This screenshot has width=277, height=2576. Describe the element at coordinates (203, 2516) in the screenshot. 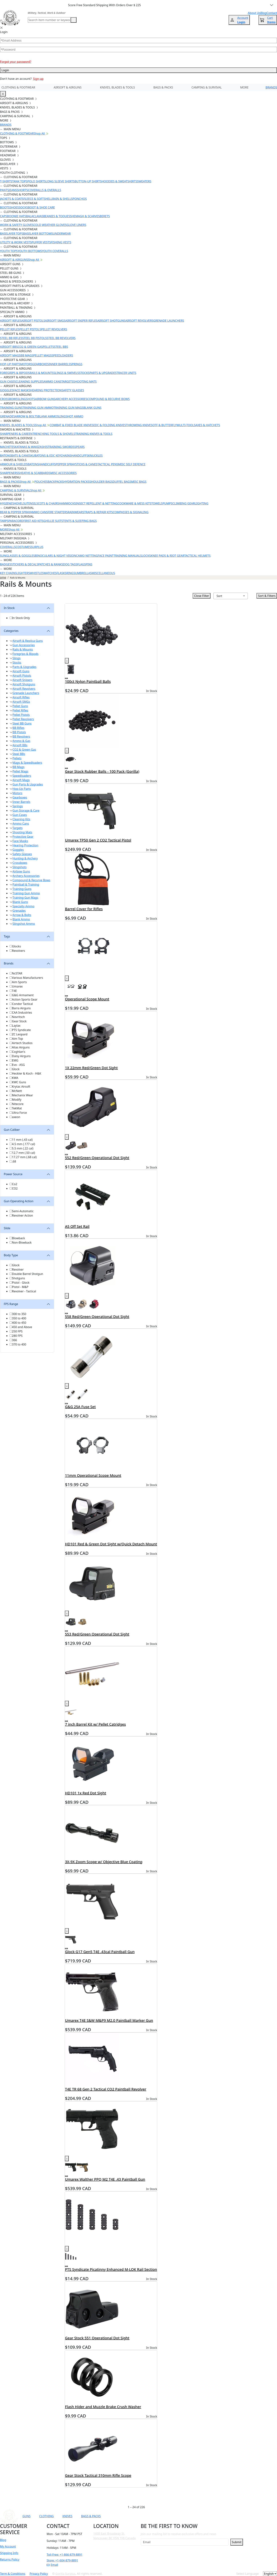

I see `[Link to TikTok]` at that location.